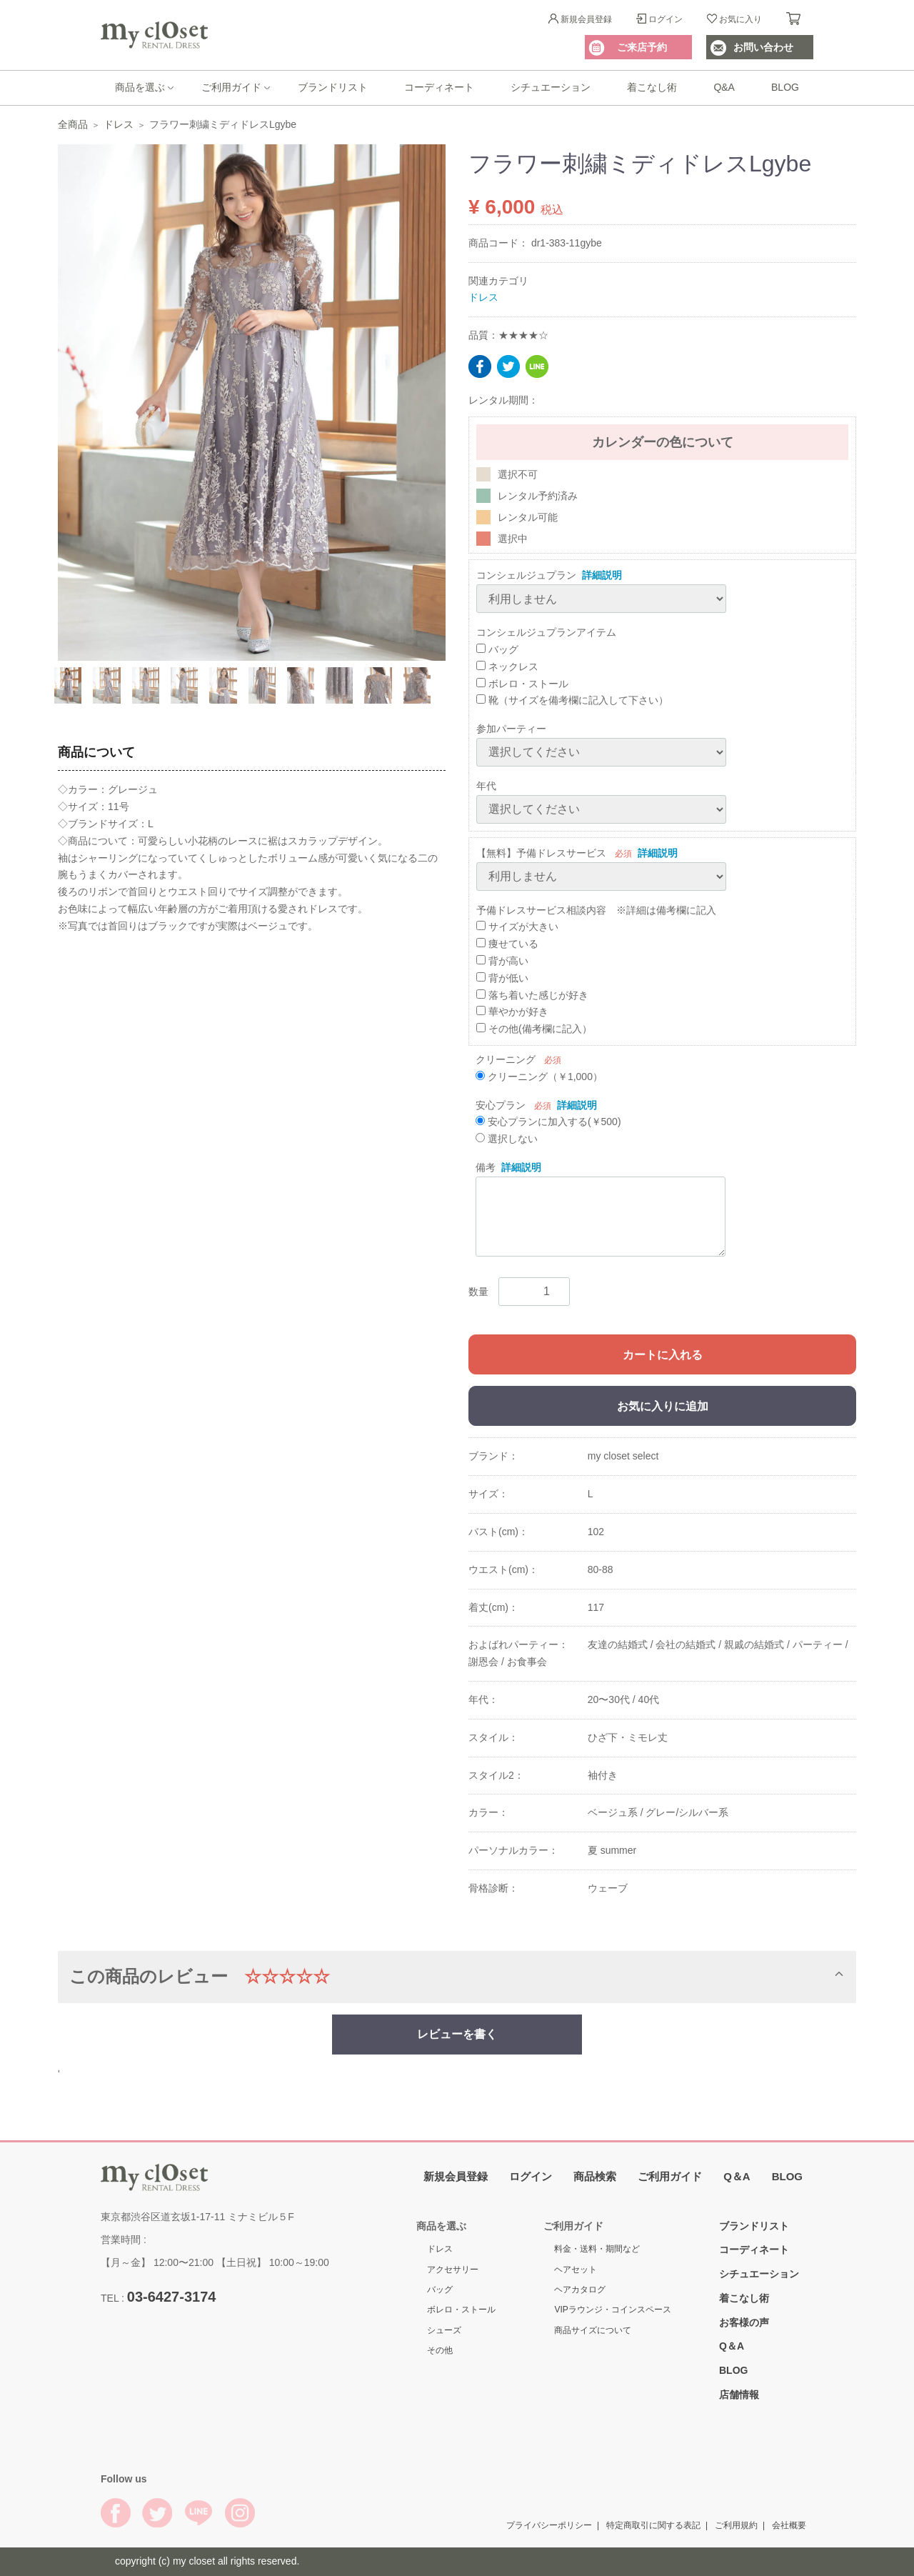 This screenshot has height=2576, width=914. Describe the element at coordinates (506, 1059) in the screenshot. I see `クリーニング` at that location.